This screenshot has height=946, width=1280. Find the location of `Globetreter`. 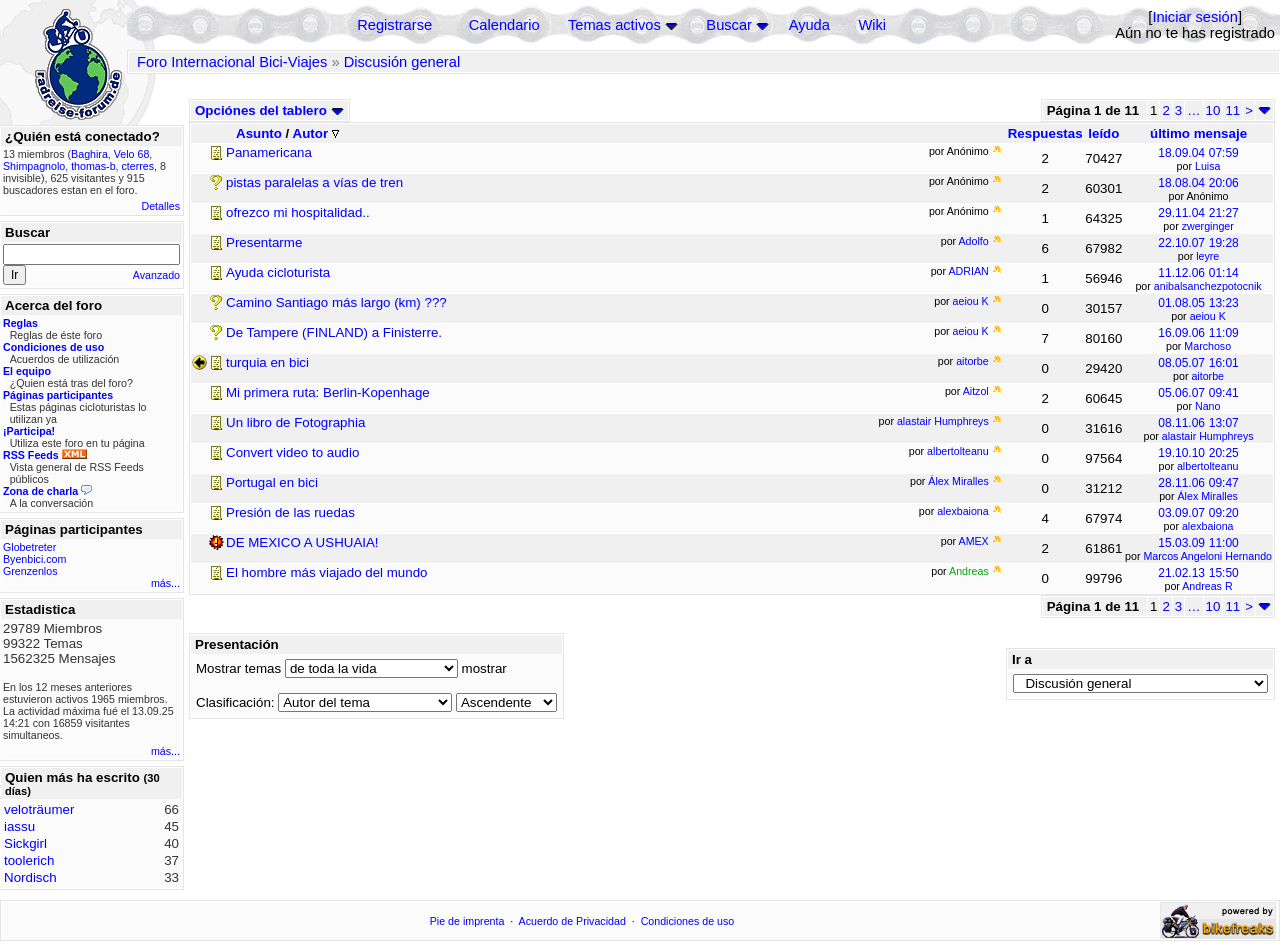

Globetreter is located at coordinates (29, 547).